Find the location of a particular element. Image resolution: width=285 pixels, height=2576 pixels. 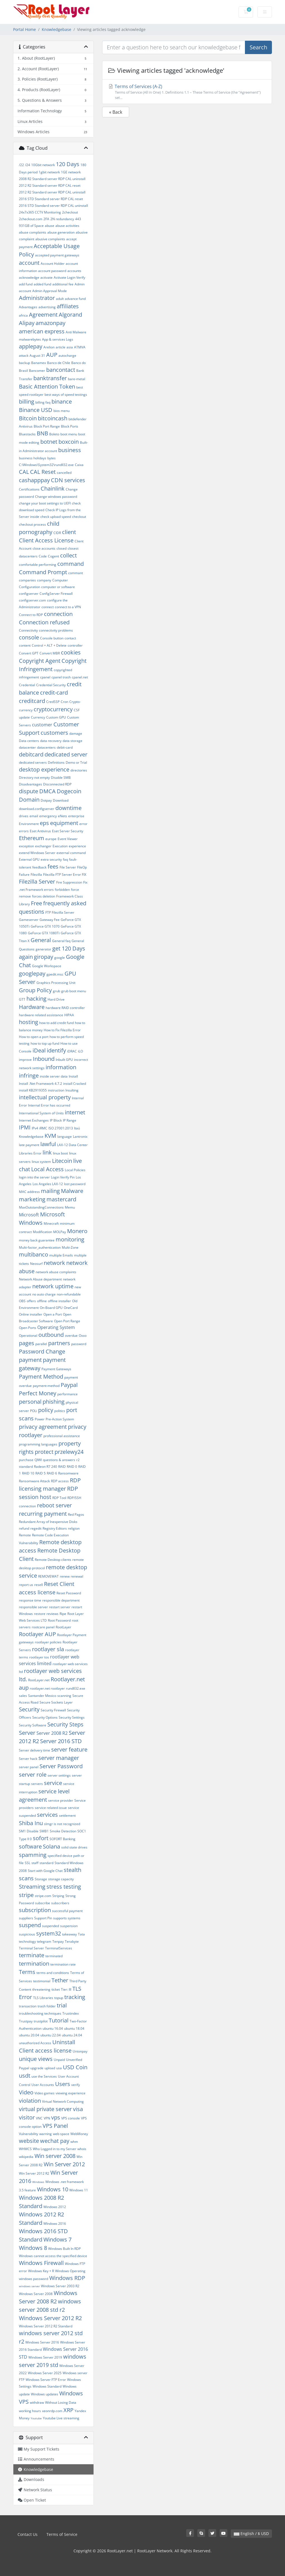

usa is located at coordinates (59, 2068).